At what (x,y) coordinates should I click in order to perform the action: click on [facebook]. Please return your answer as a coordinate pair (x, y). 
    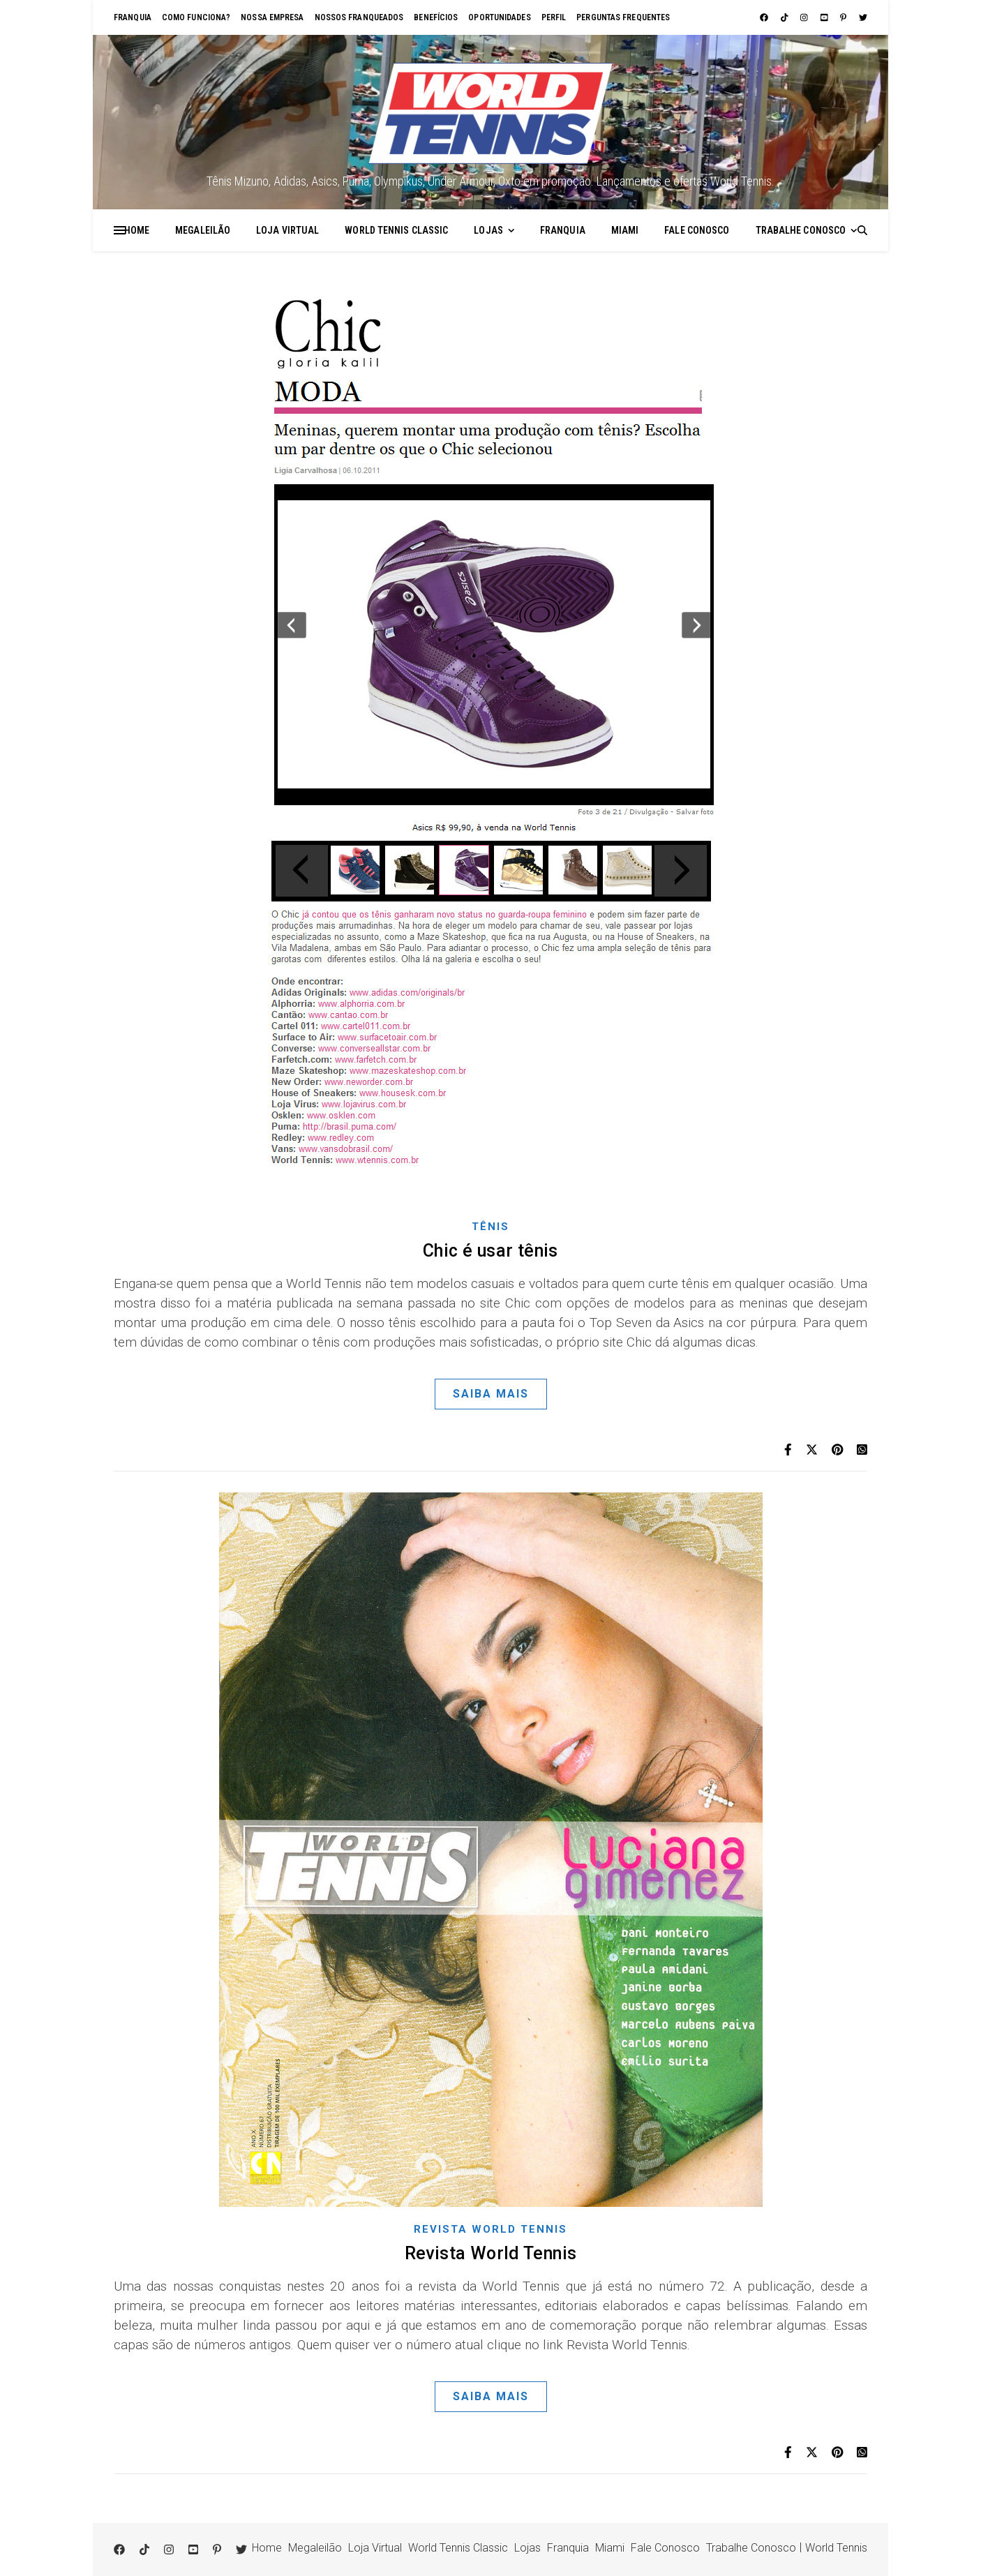
    Looking at the image, I should click on (765, 17).